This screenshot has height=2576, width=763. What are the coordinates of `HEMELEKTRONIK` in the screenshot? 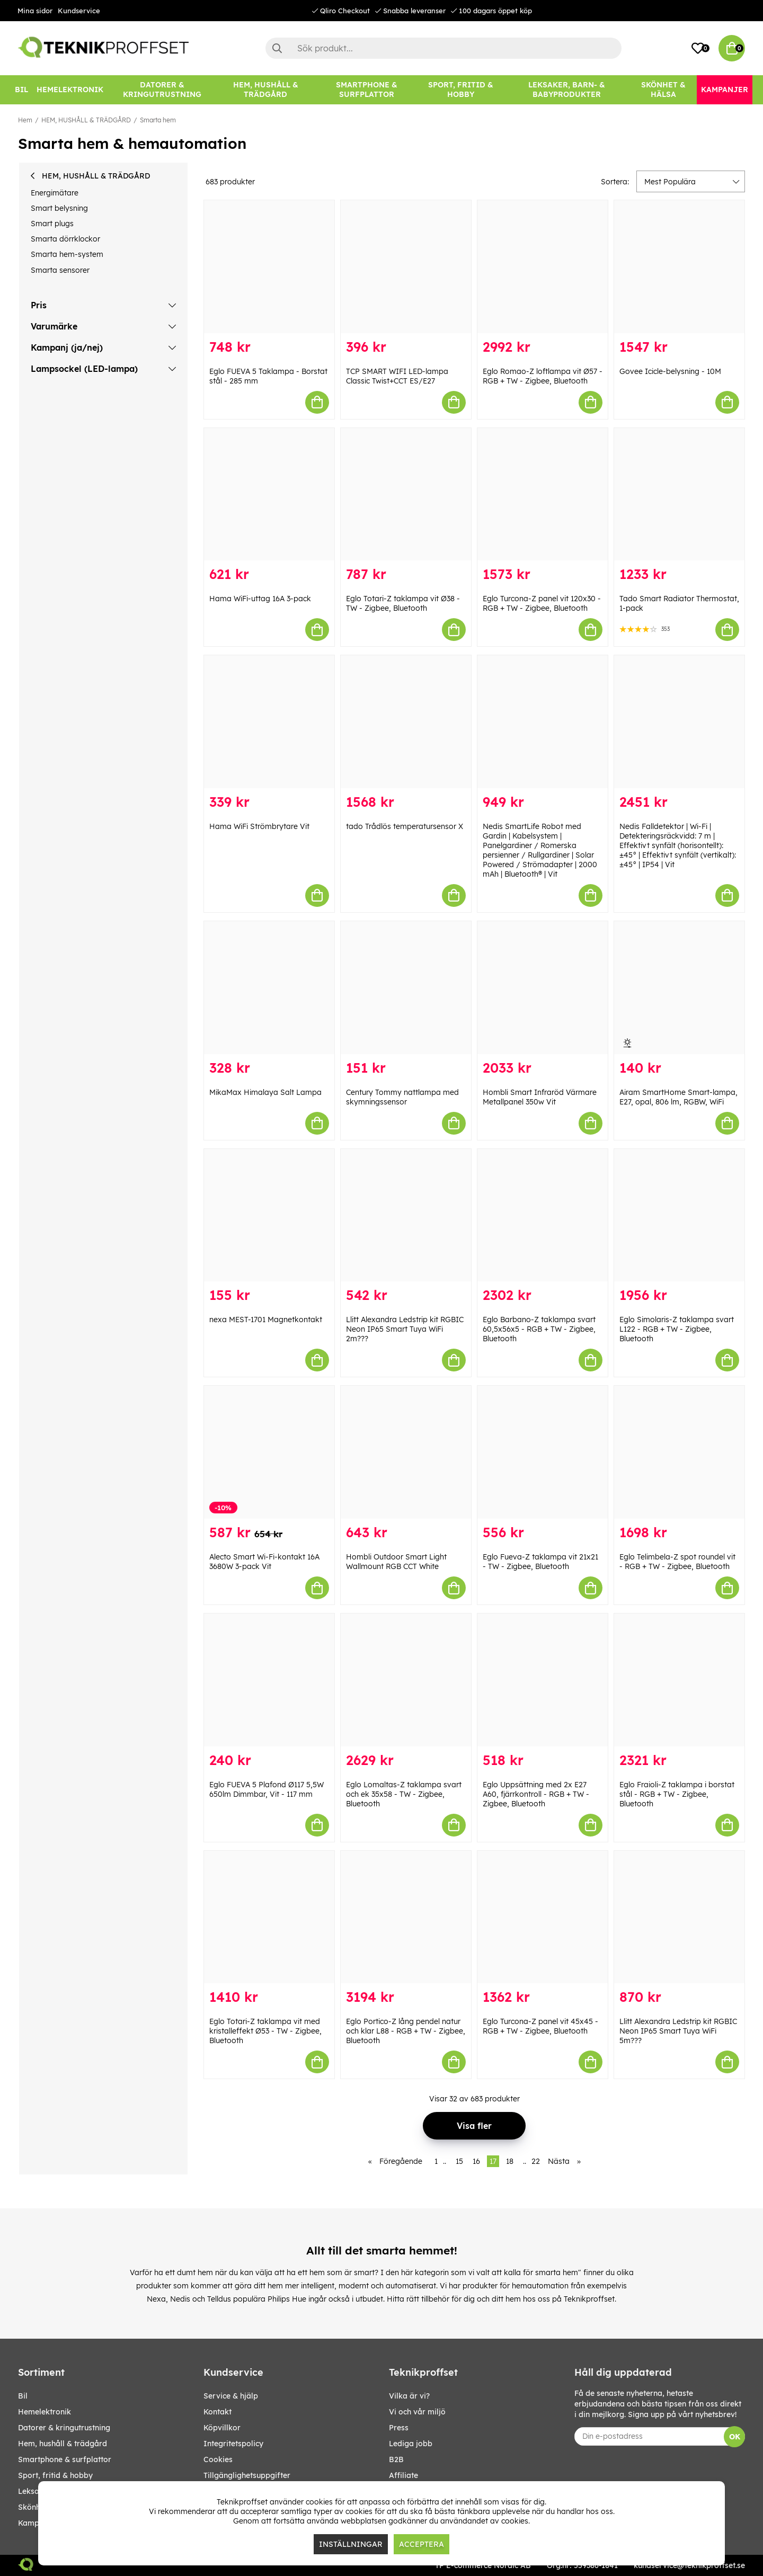 It's located at (44, 2412).